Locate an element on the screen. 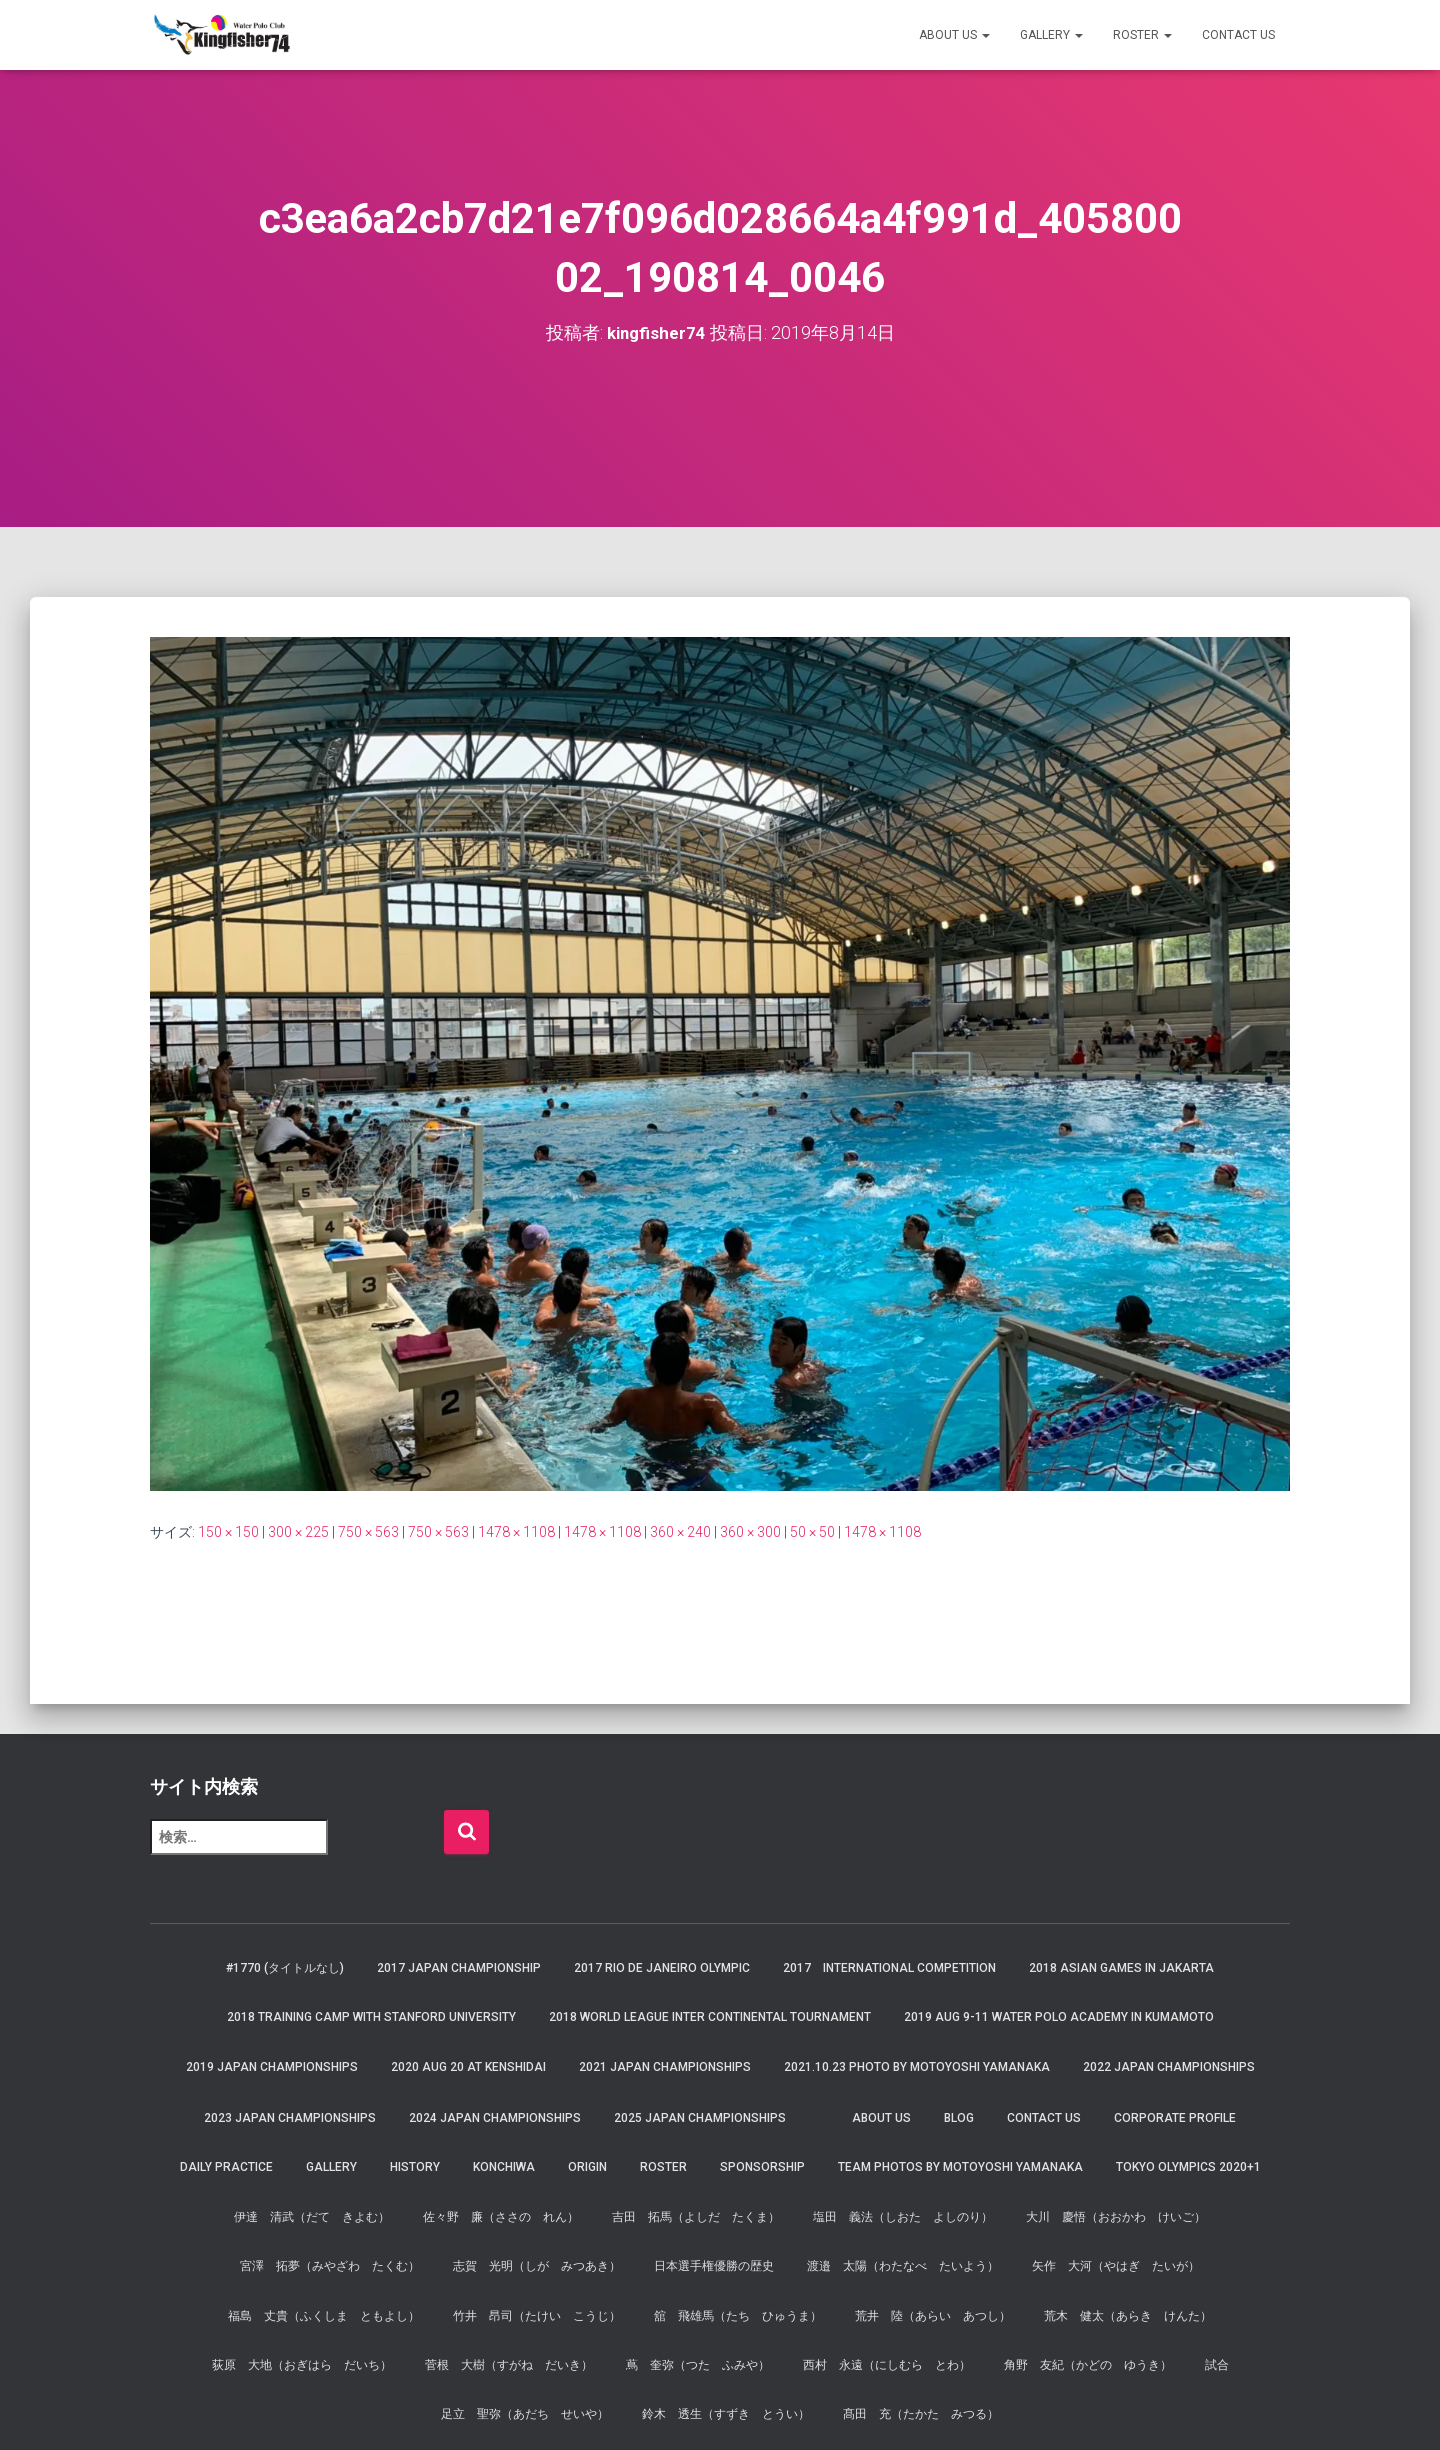  Team Photos by Motoyoshi Yamanaka is located at coordinates (960, 2167).